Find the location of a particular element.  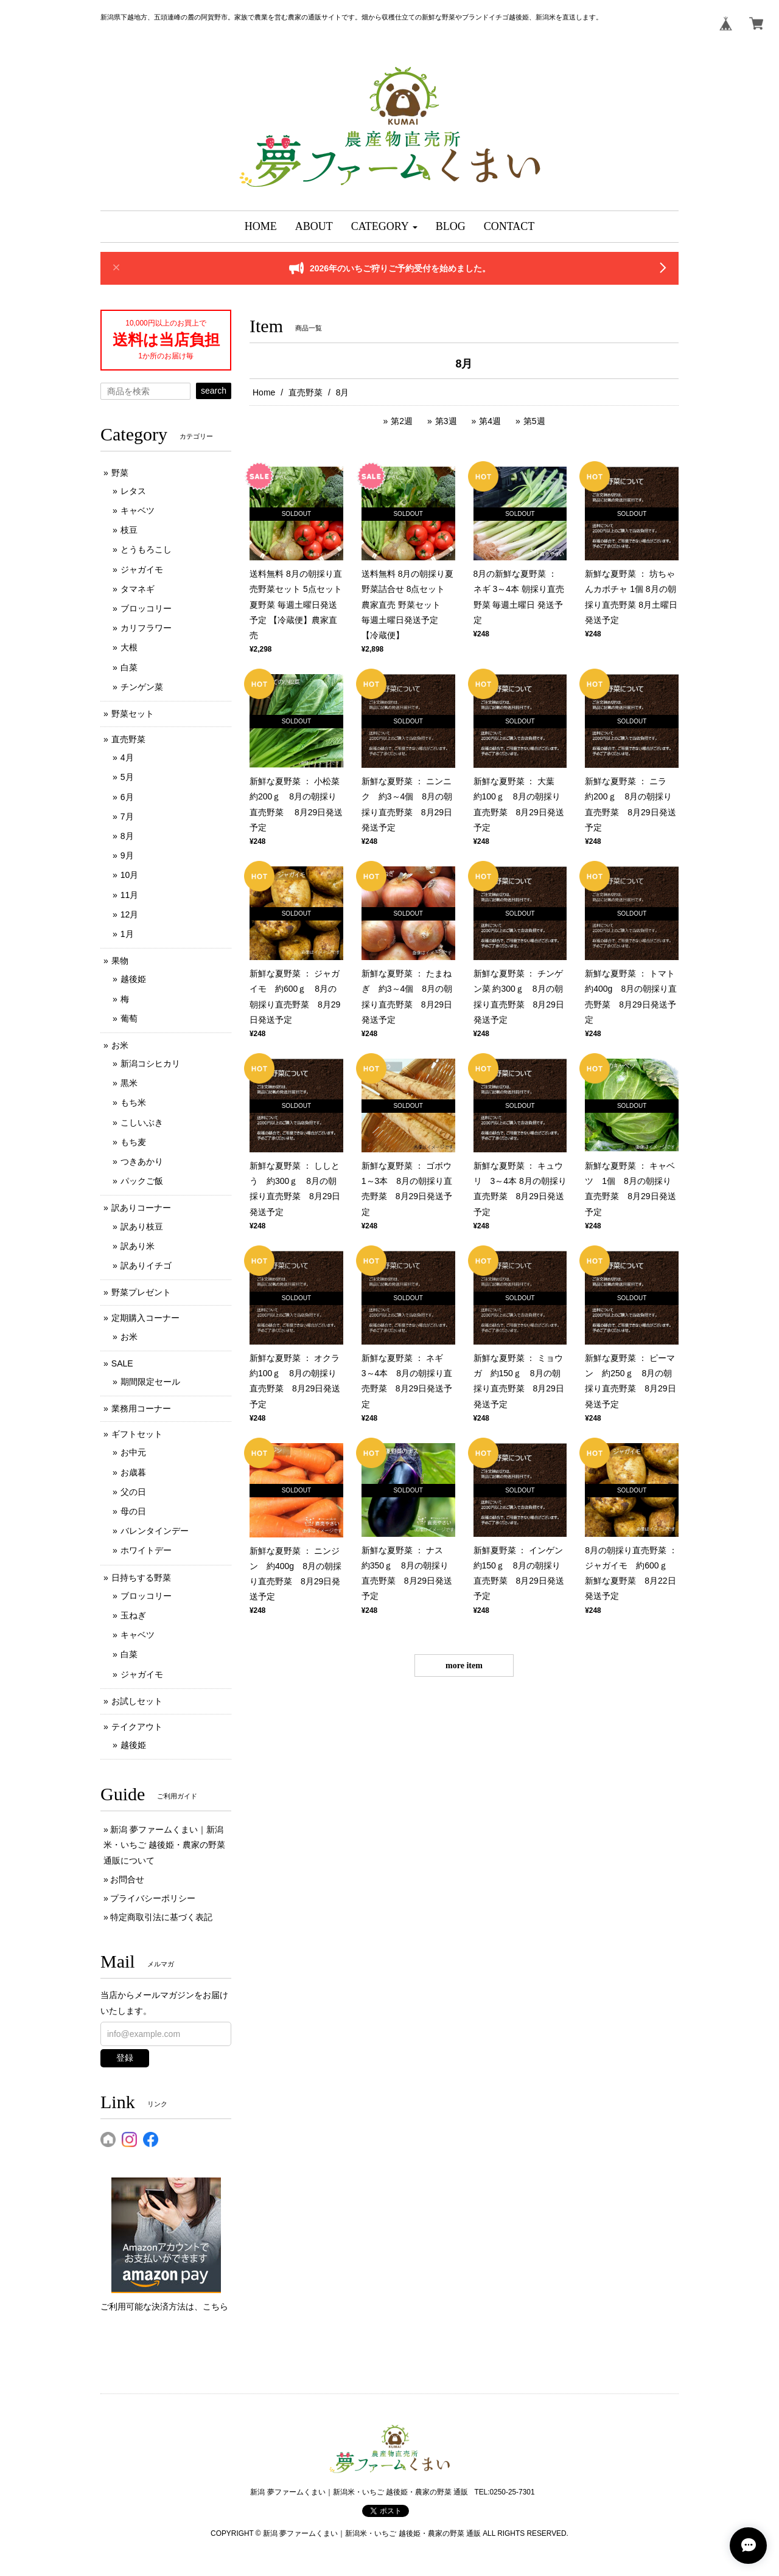

テイクアウト is located at coordinates (136, 1727).